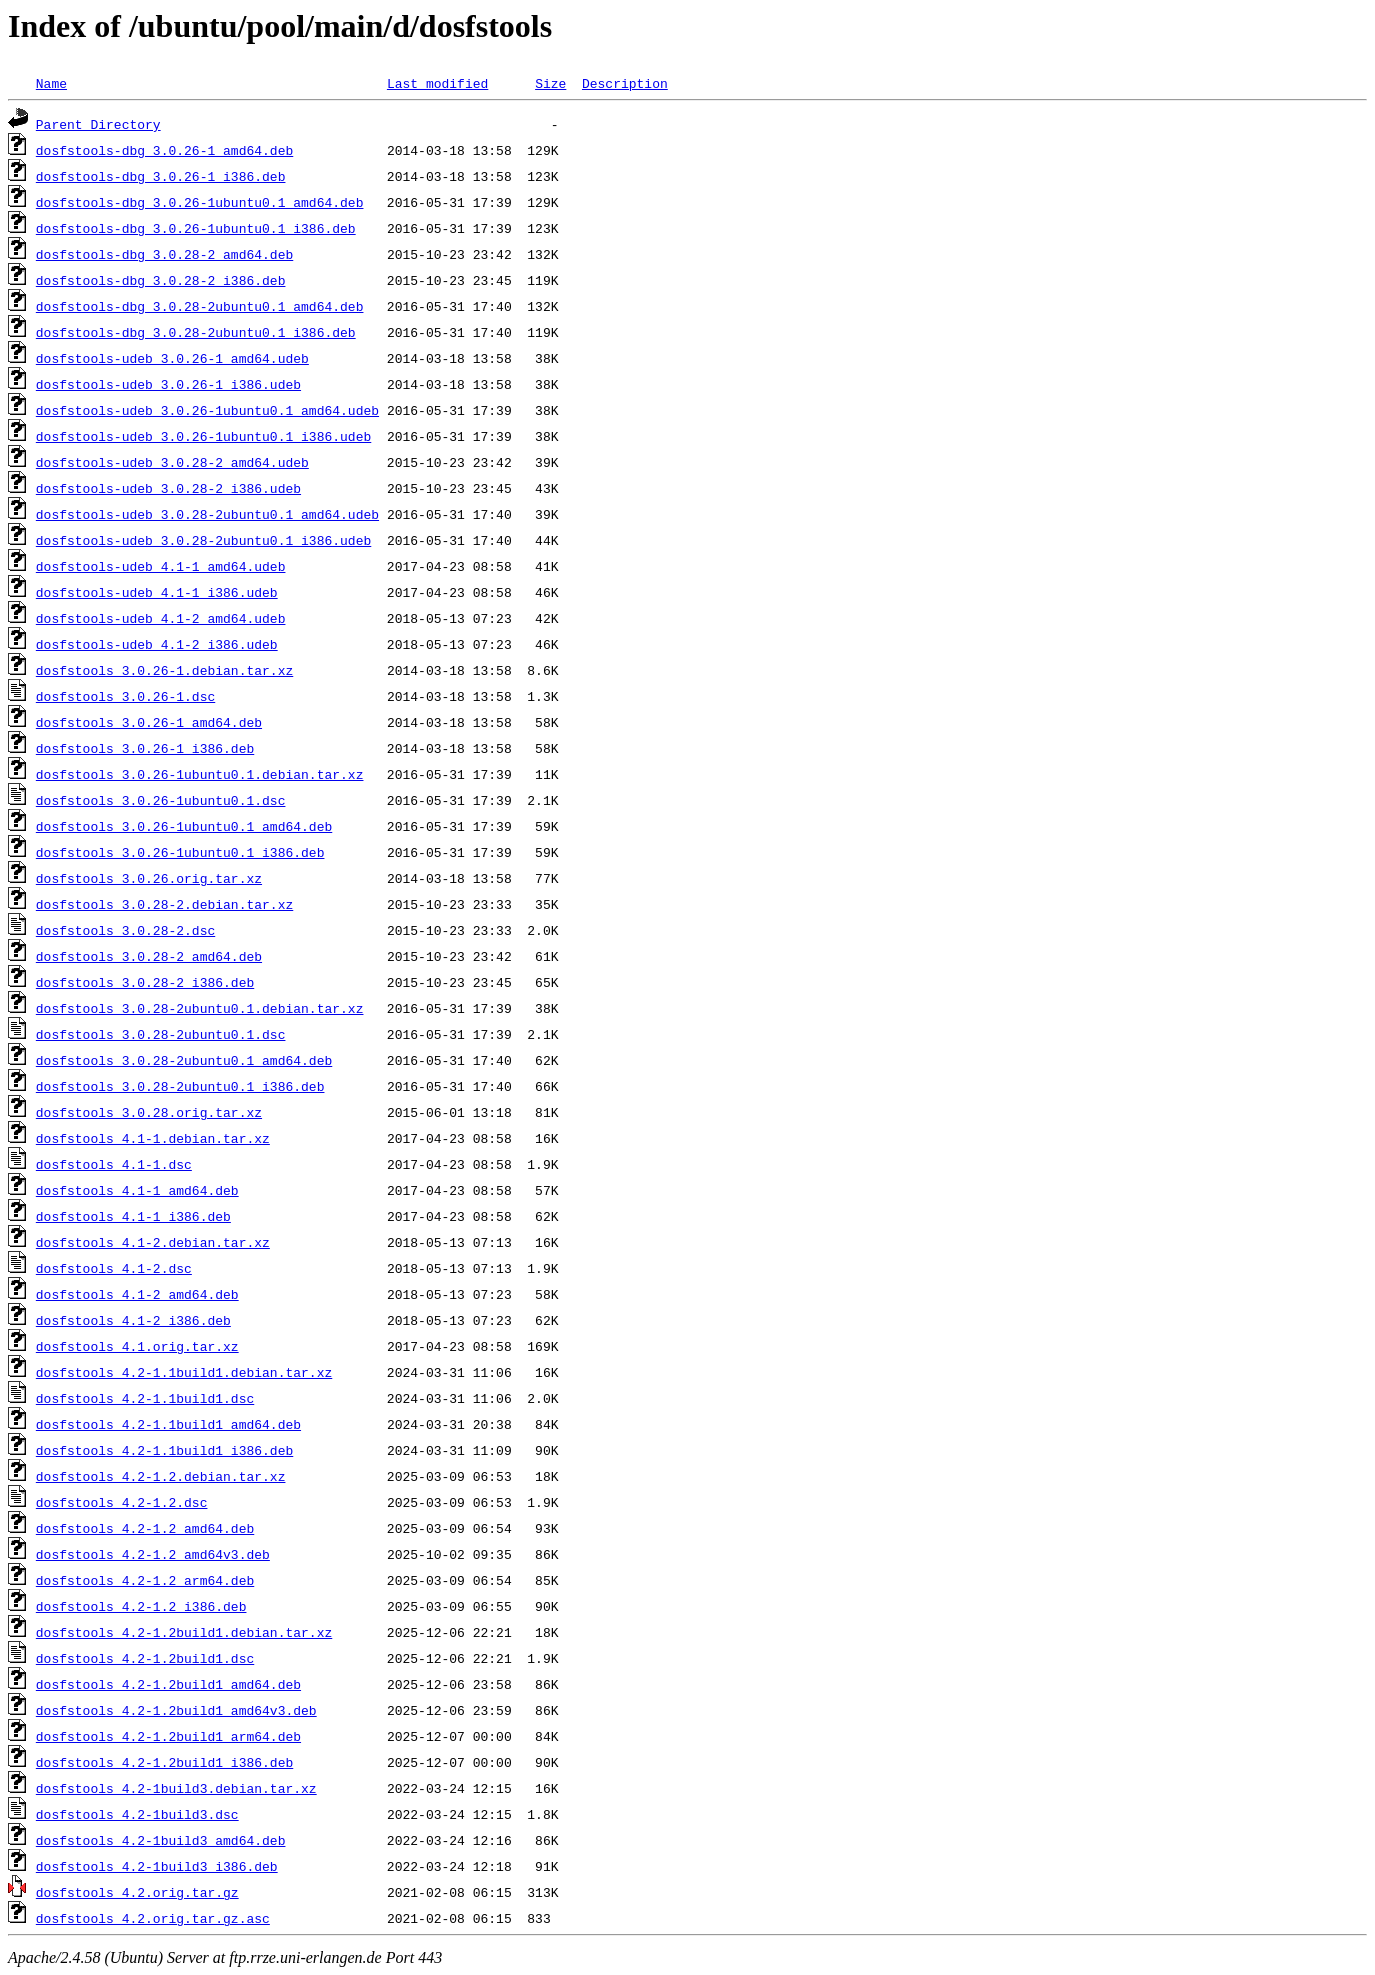  Describe the element at coordinates (168, 1424) in the screenshot. I see `dosfstools_4.2-1.1build1_amd64.deb` at that location.